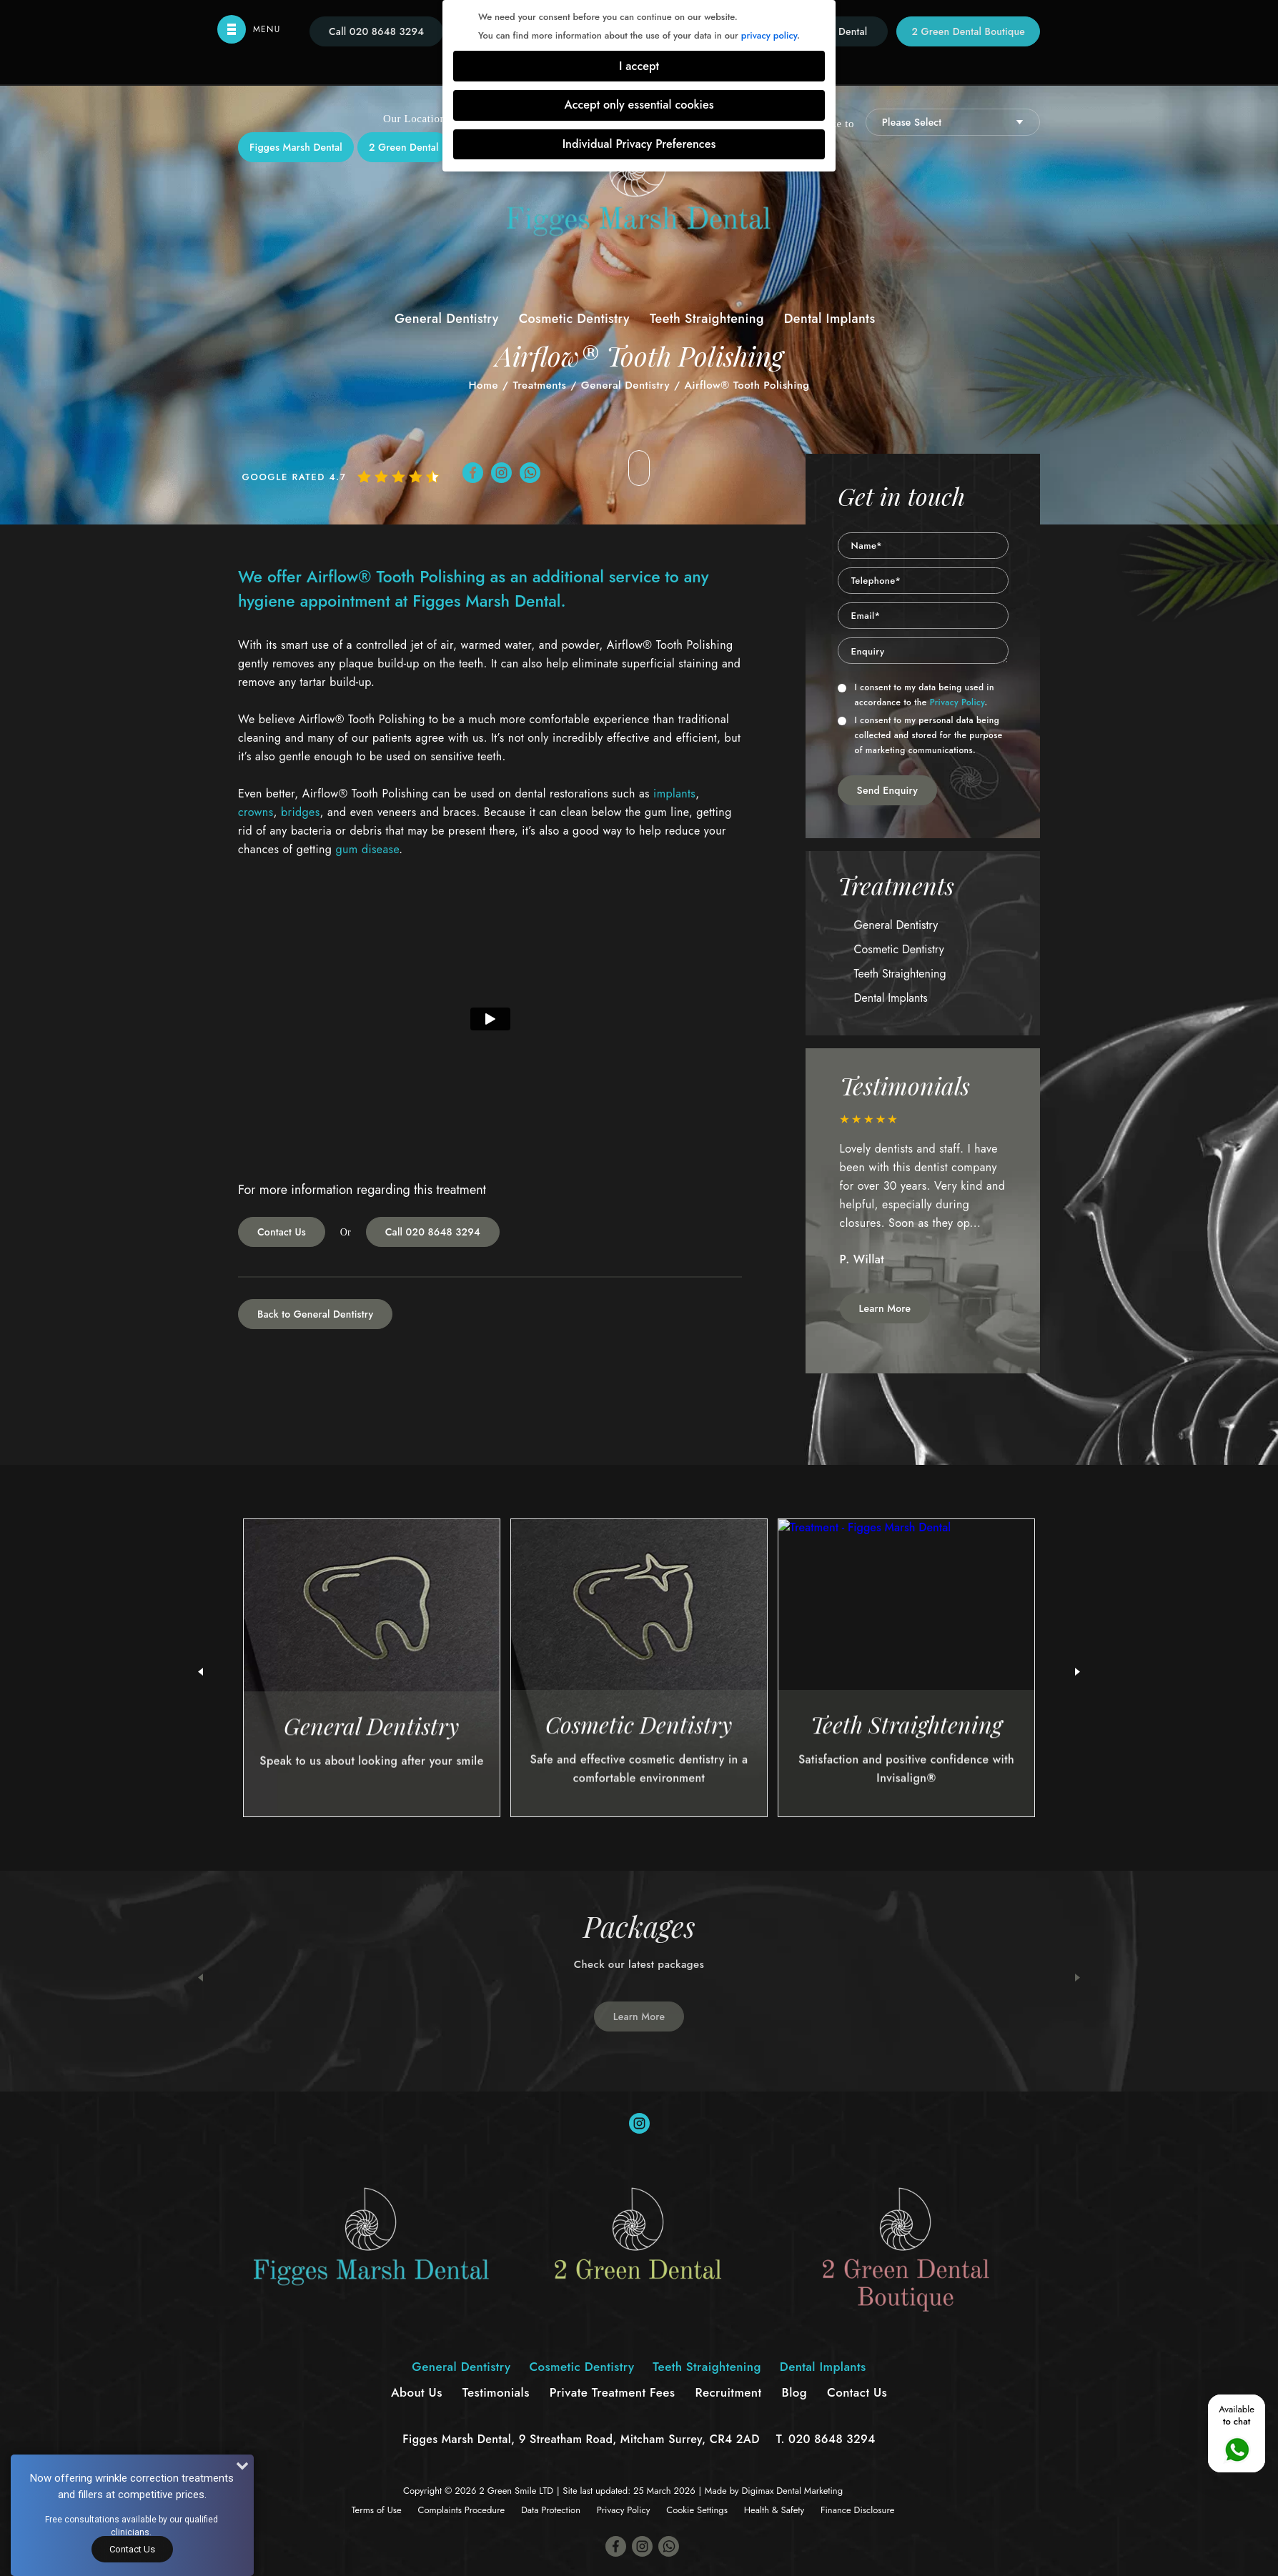  I want to click on Cosmetic Dentistry, so click(574, 318).